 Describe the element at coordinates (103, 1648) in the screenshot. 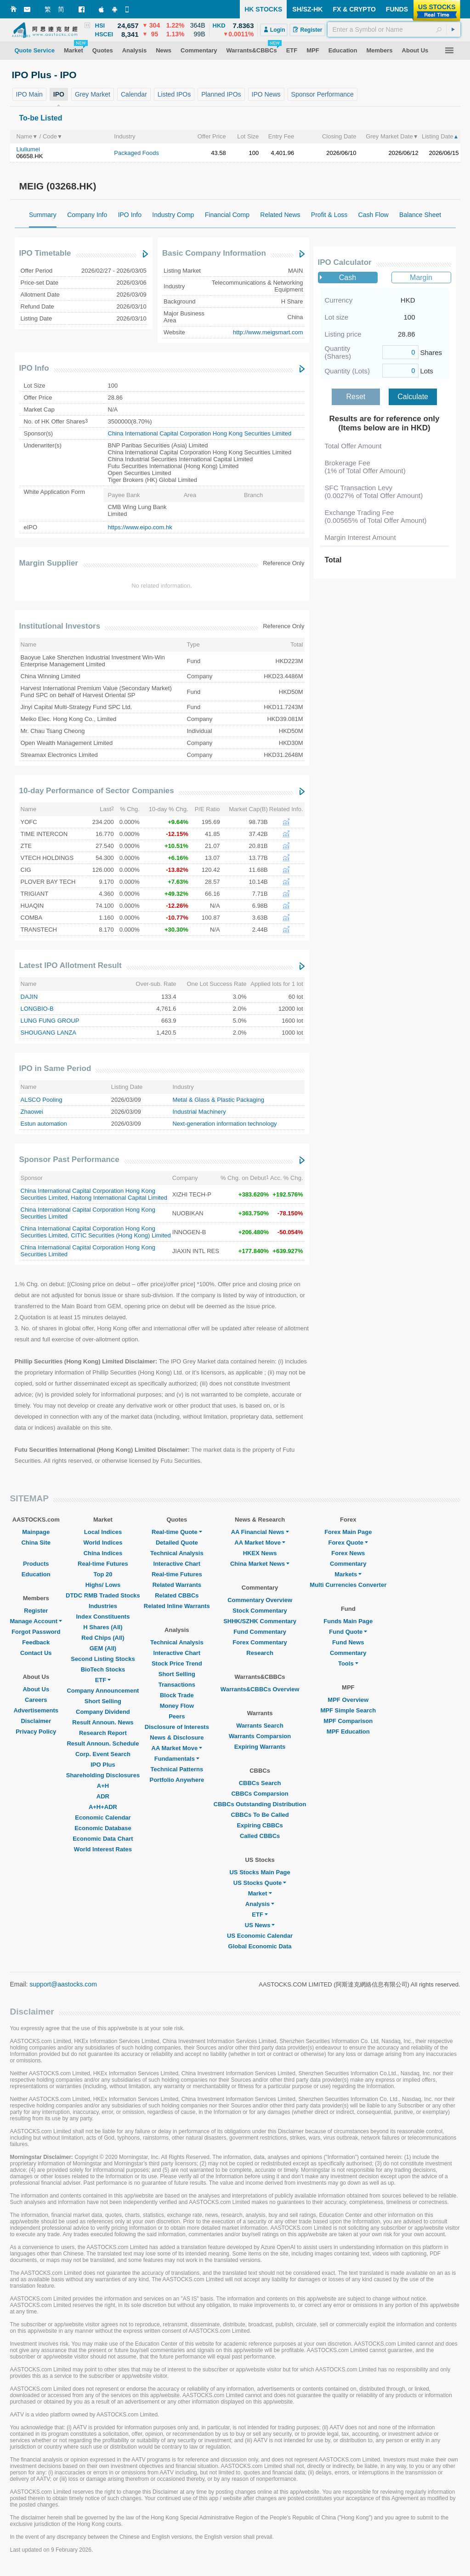

I see `GEM (All)` at that location.